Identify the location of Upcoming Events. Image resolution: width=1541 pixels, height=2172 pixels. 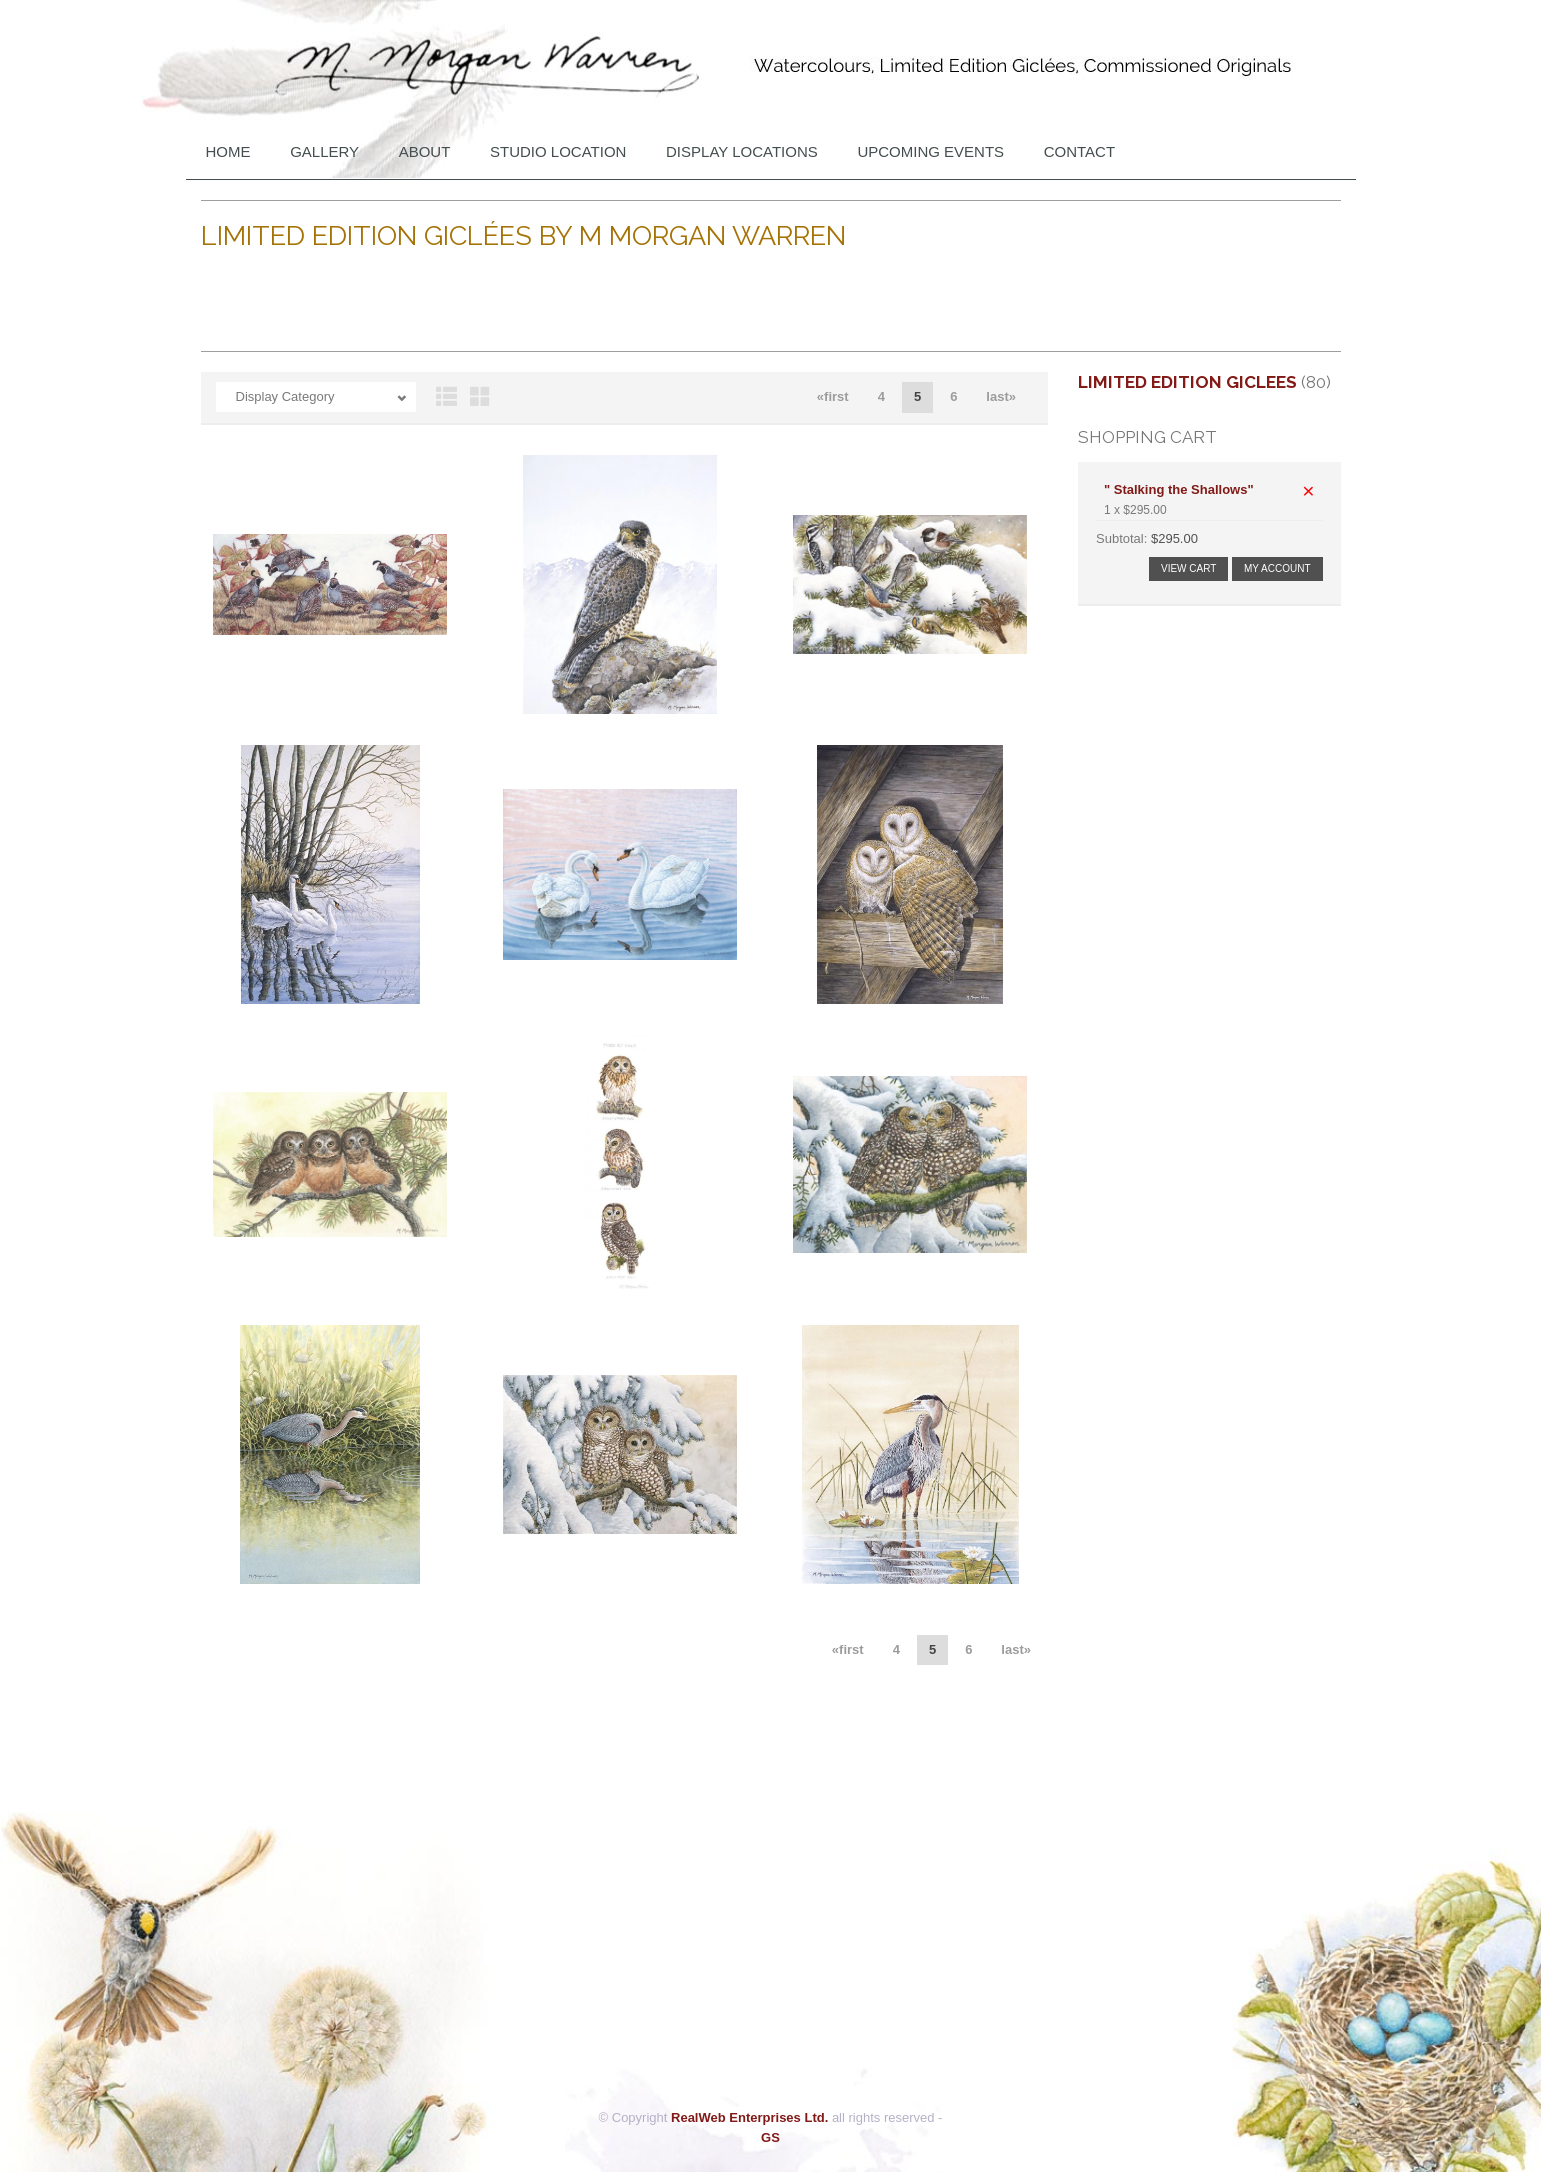
(930, 151).